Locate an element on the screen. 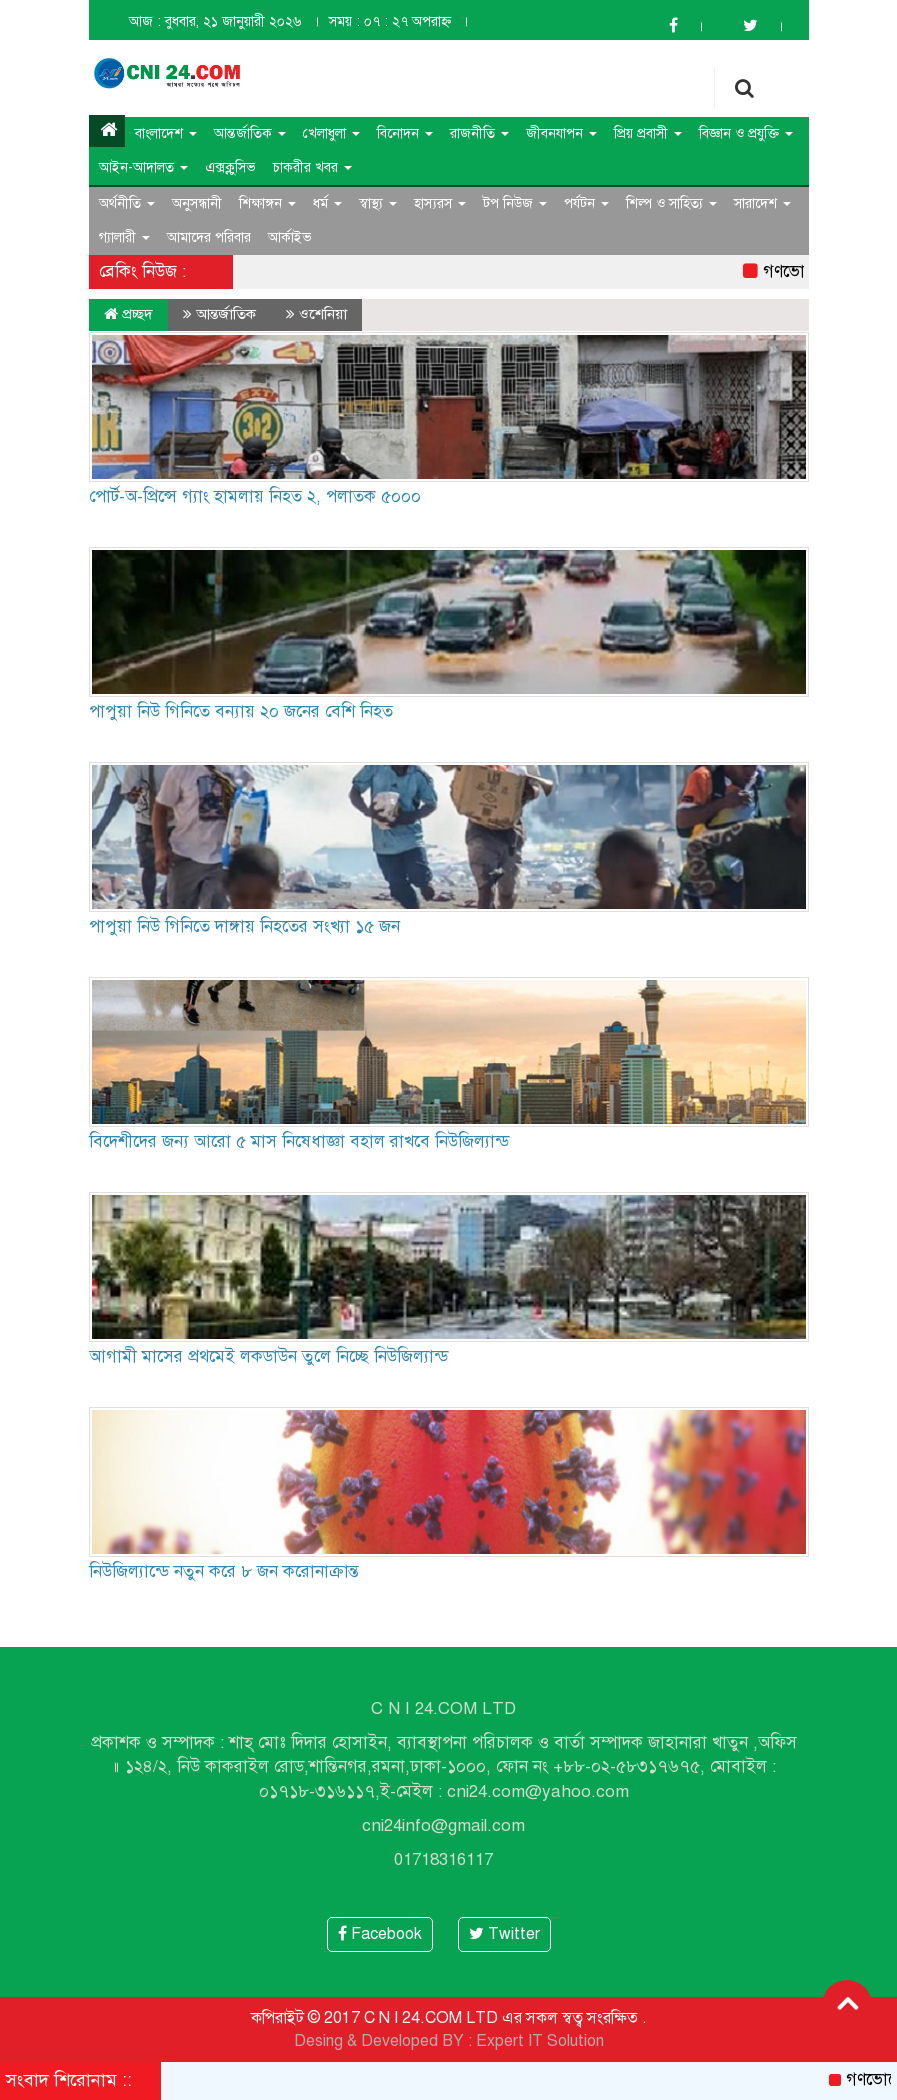  গ্যালারী is located at coordinates (124, 237).